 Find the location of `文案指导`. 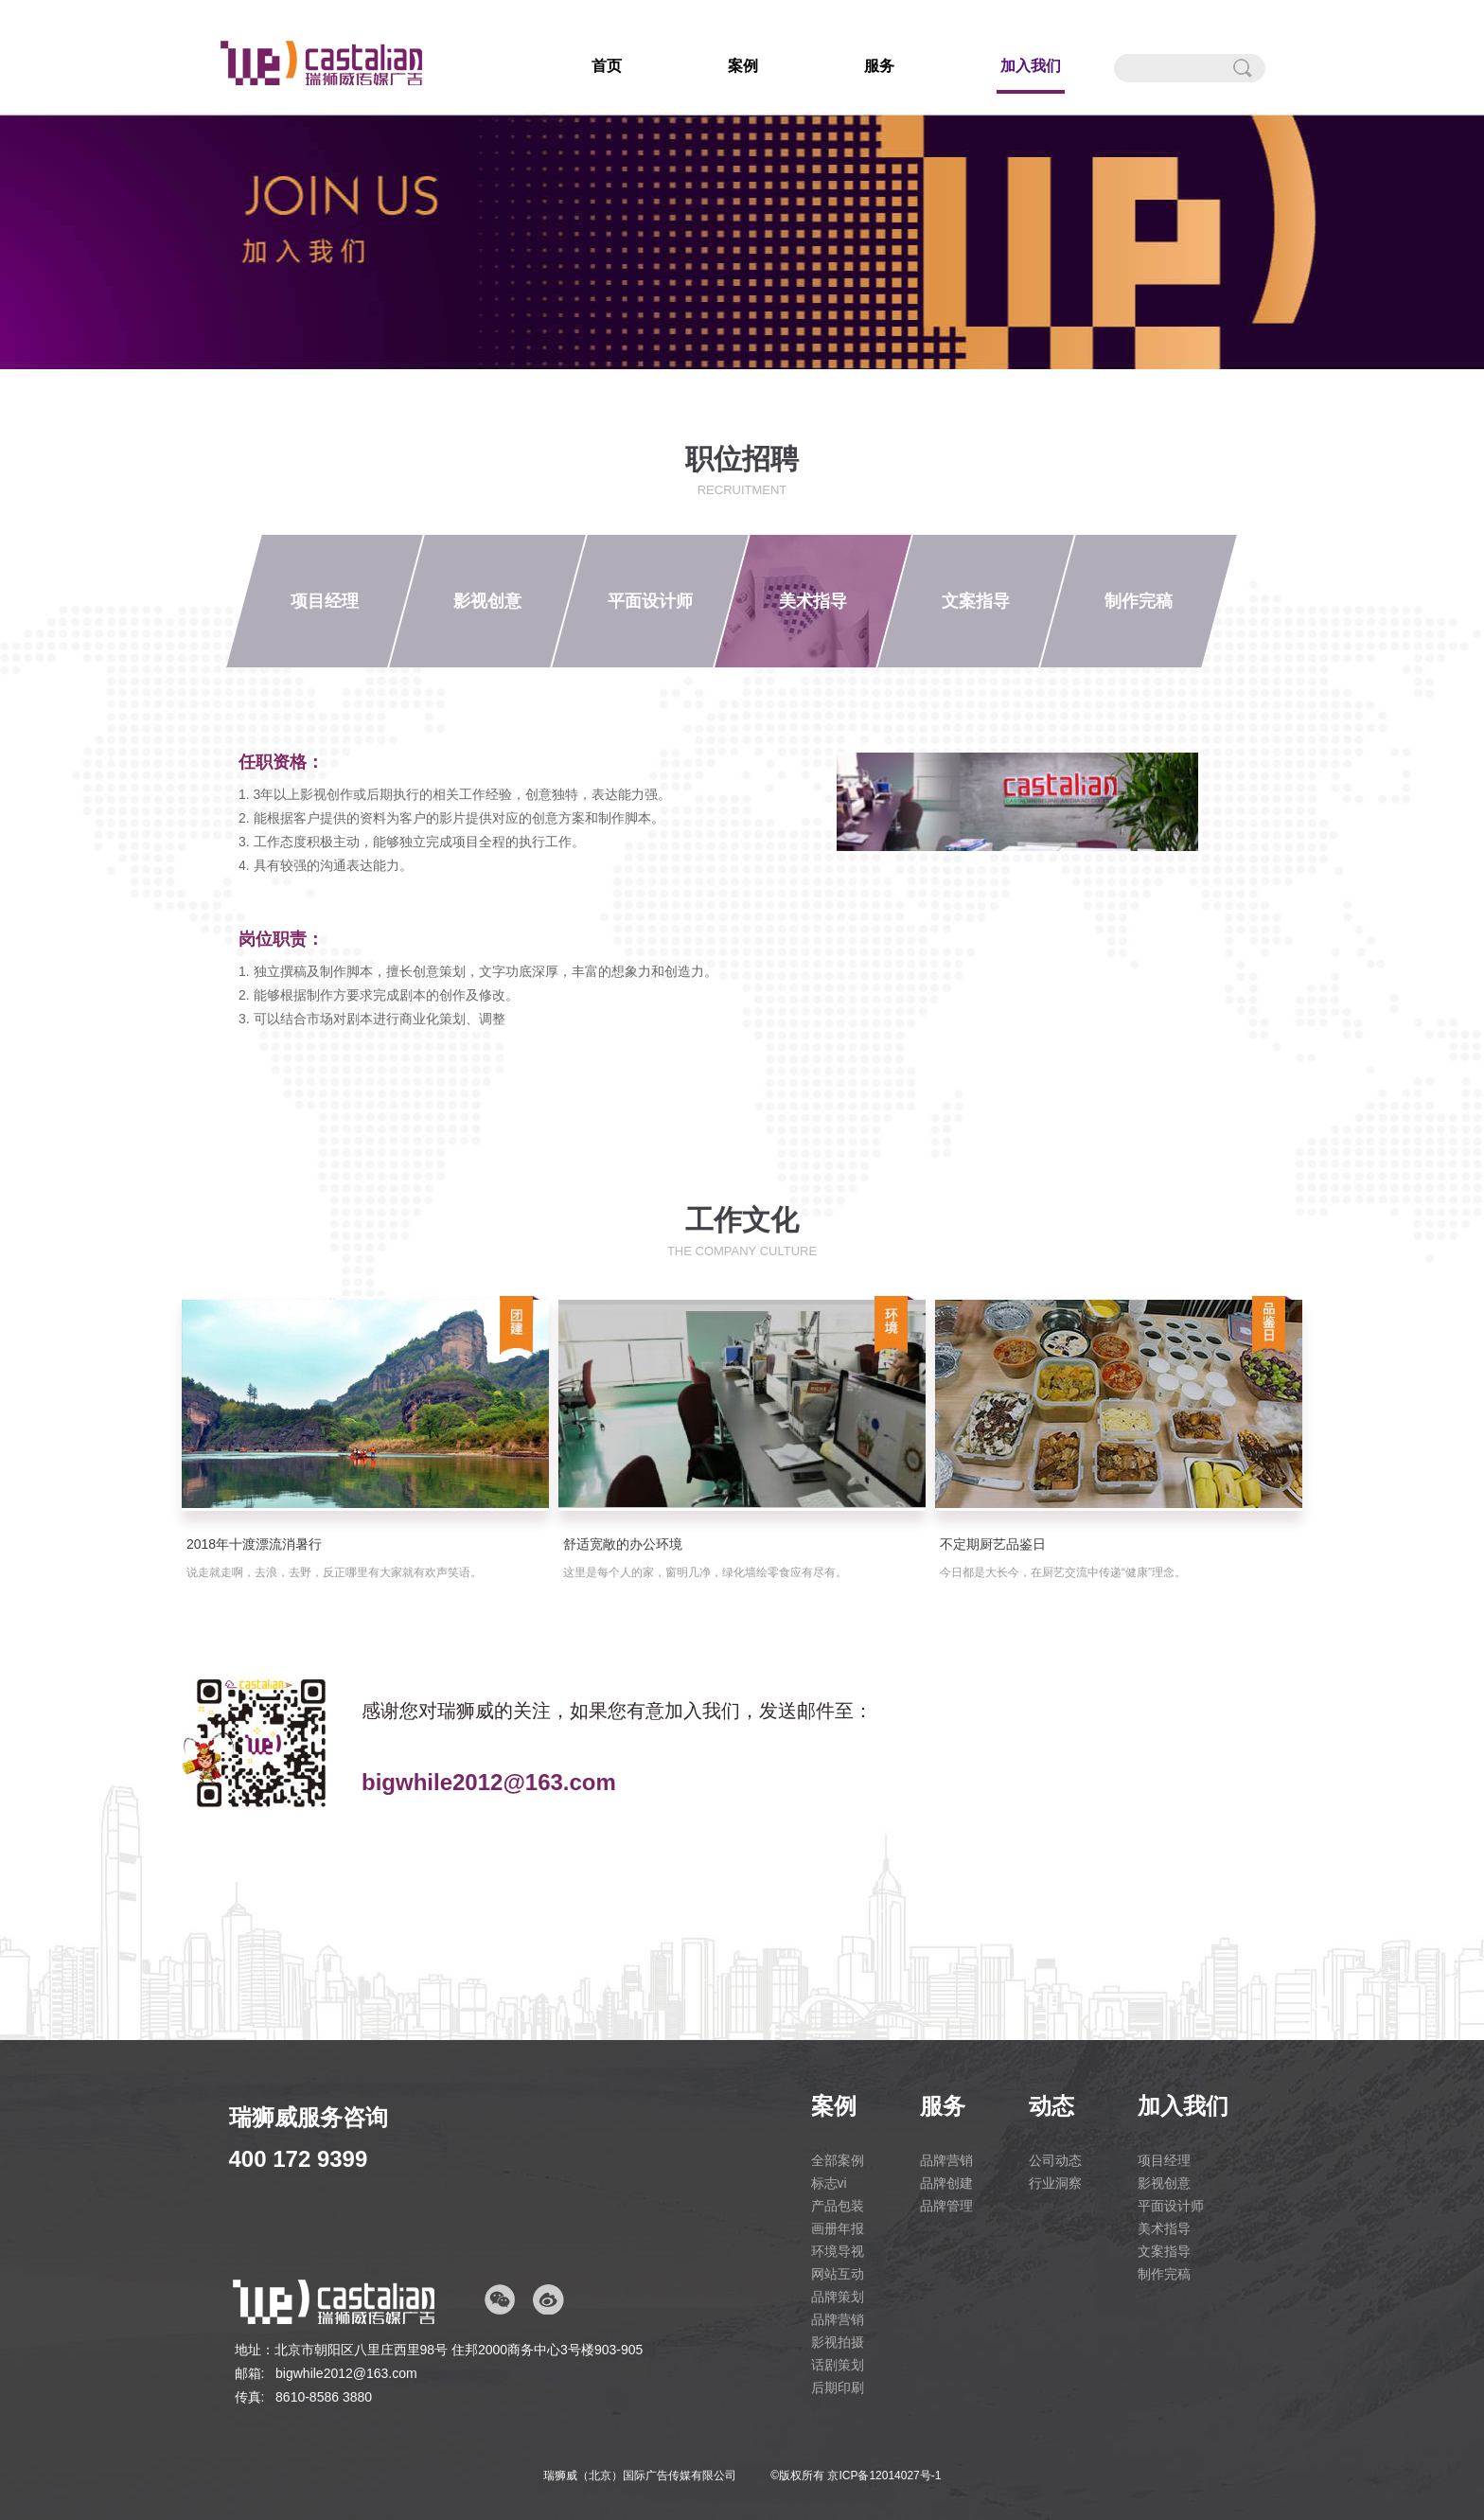

文案指导 is located at coordinates (976, 601).